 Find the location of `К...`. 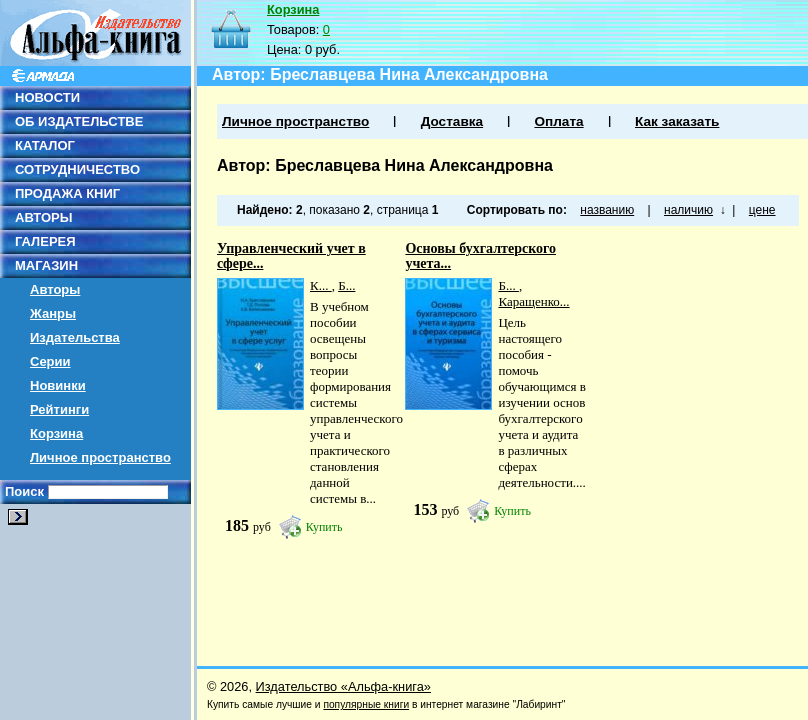

К... is located at coordinates (321, 285).